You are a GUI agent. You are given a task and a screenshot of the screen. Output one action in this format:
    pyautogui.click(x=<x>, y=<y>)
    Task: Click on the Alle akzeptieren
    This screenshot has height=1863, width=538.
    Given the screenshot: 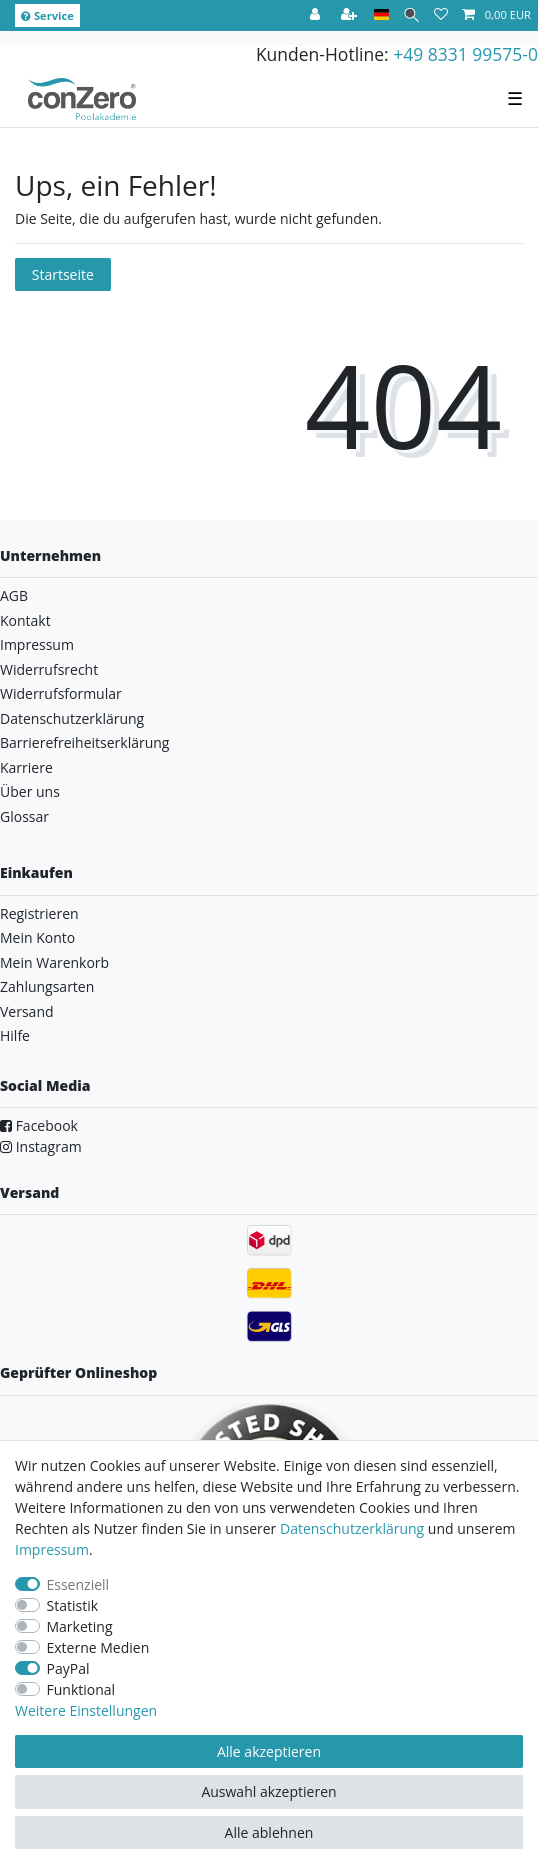 What is the action you would take?
    pyautogui.click(x=269, y=1751)
    